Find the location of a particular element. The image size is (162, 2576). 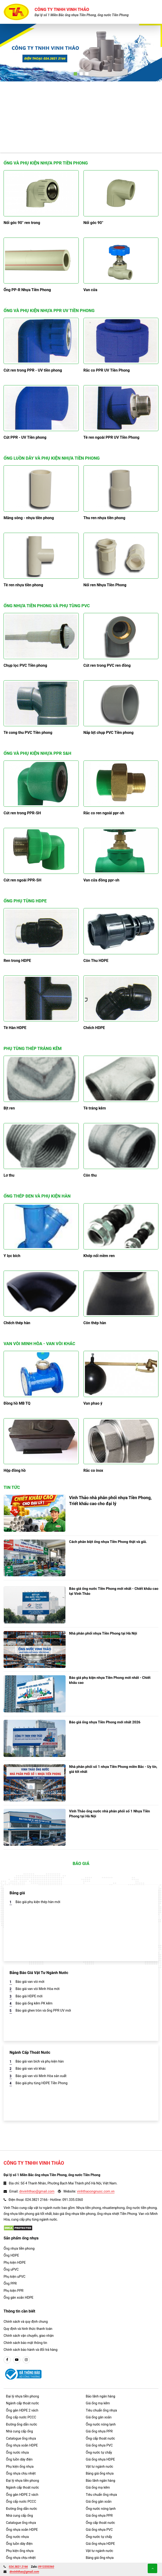

Phụ kiện PPR is located at coordinates (13, 2291).